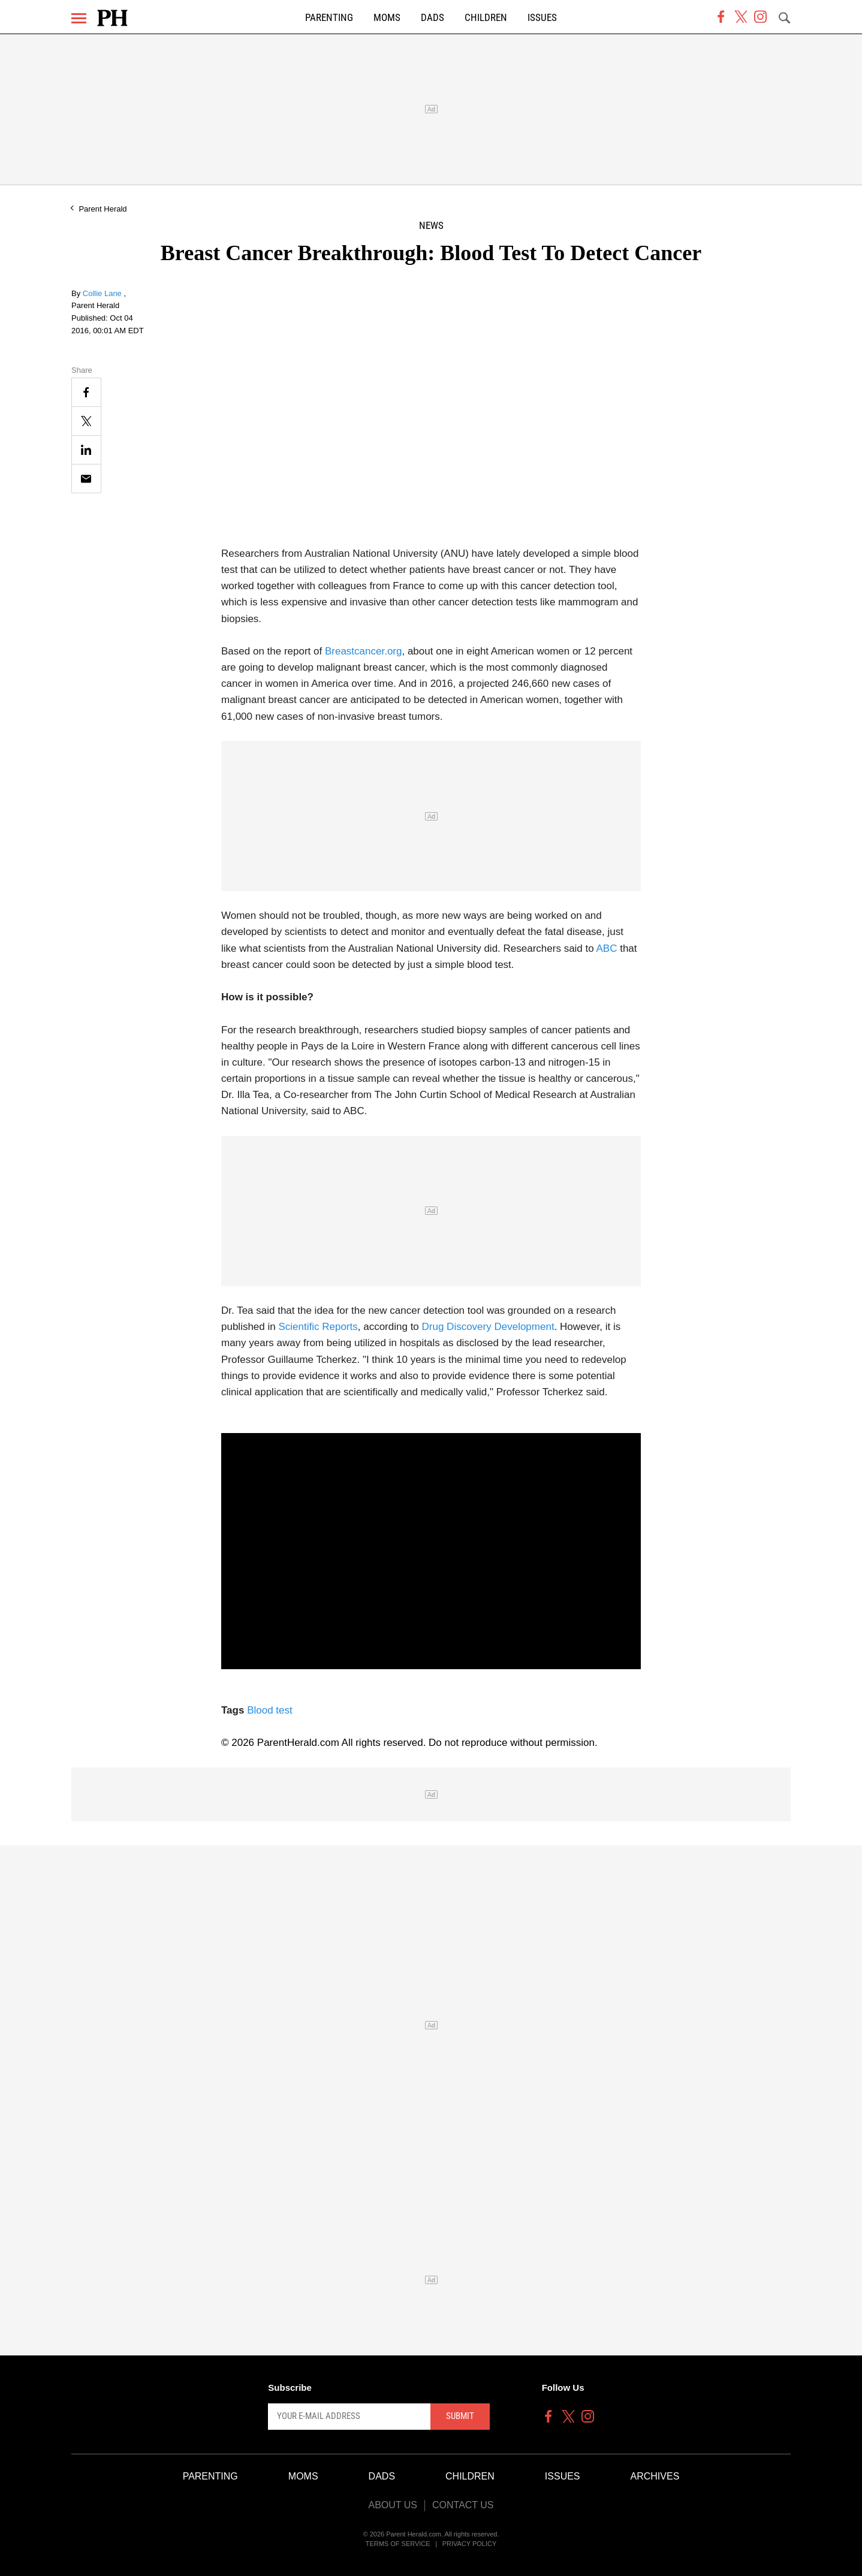 The width and height of the screenshot is (862, 2576). Describe the element at coordinates (398, 2543) in the screenshot. I see `Terms of Service` at that location.